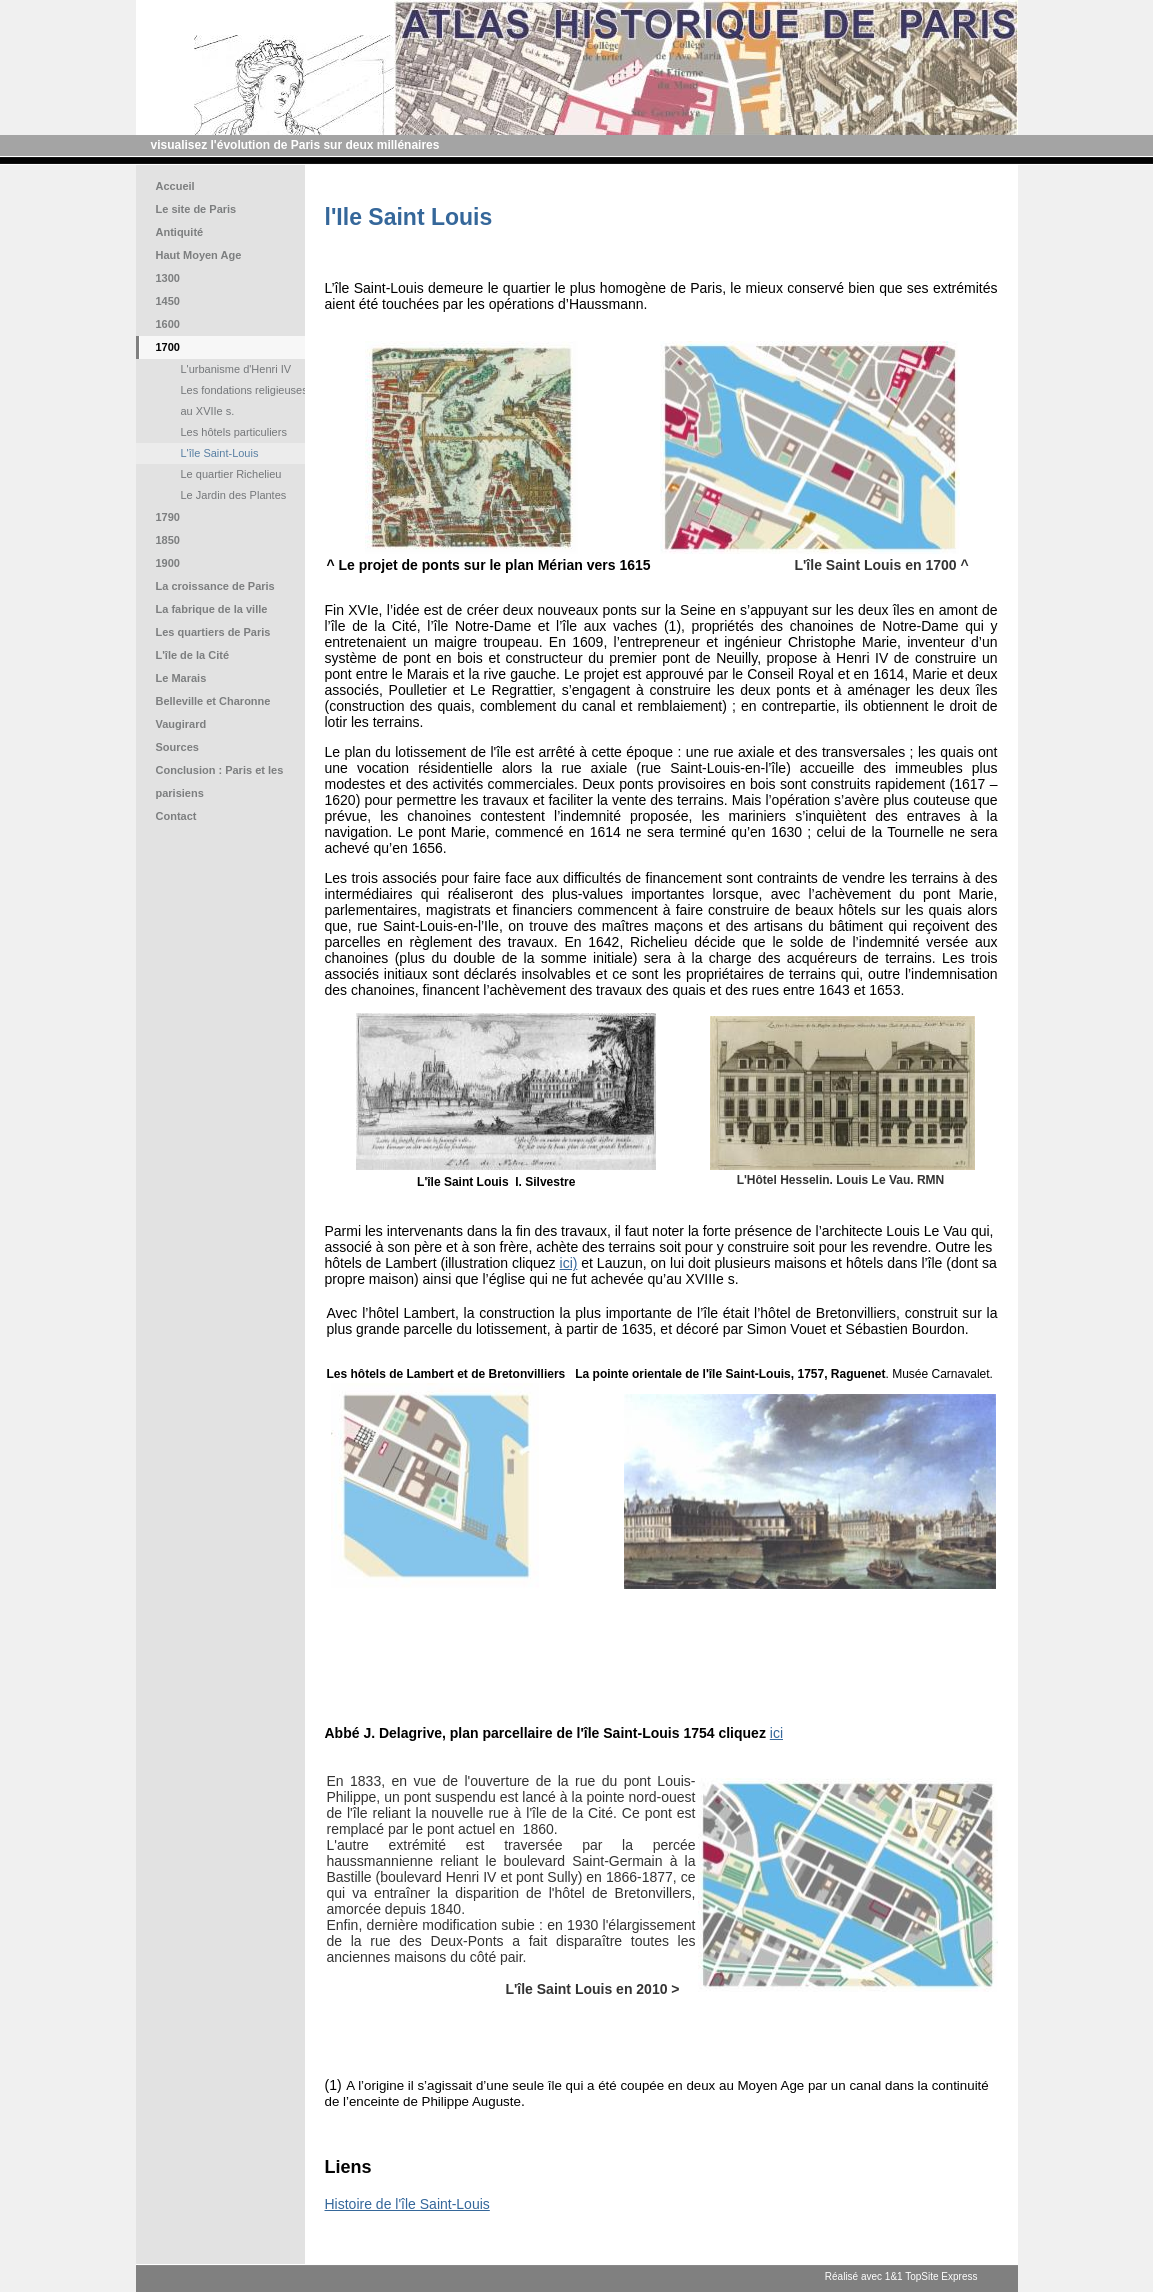  What do you see at coordinates (220, 781) in the screenshot?
I see `Conclusion : Paris et les parisiens` at bounding box center [220, 781].